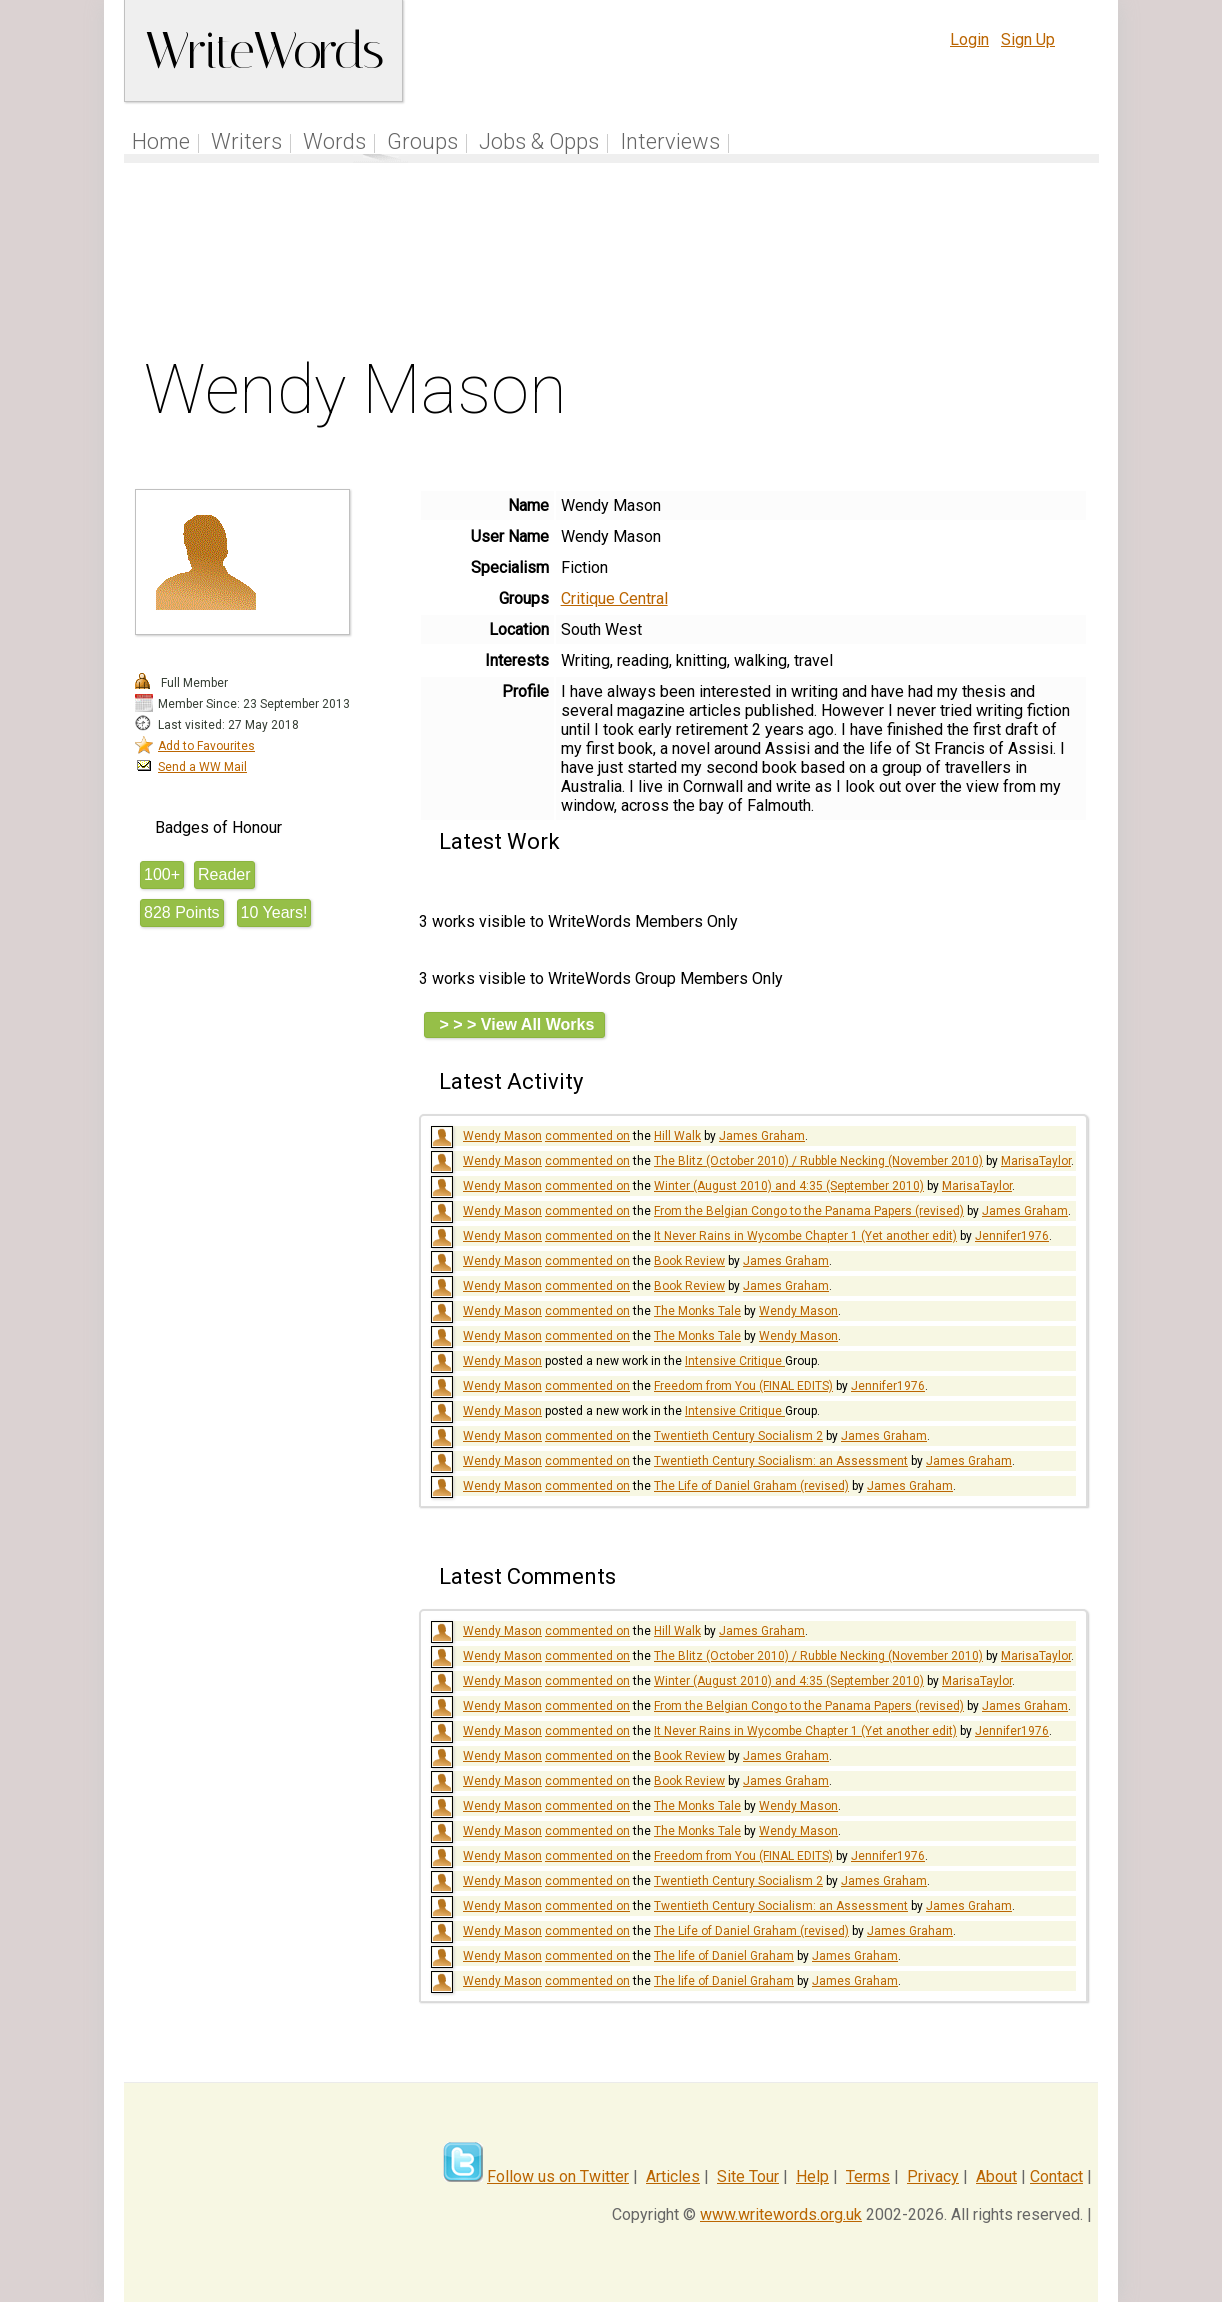  I want to click on Wendy Mason, so click(502, 1136).